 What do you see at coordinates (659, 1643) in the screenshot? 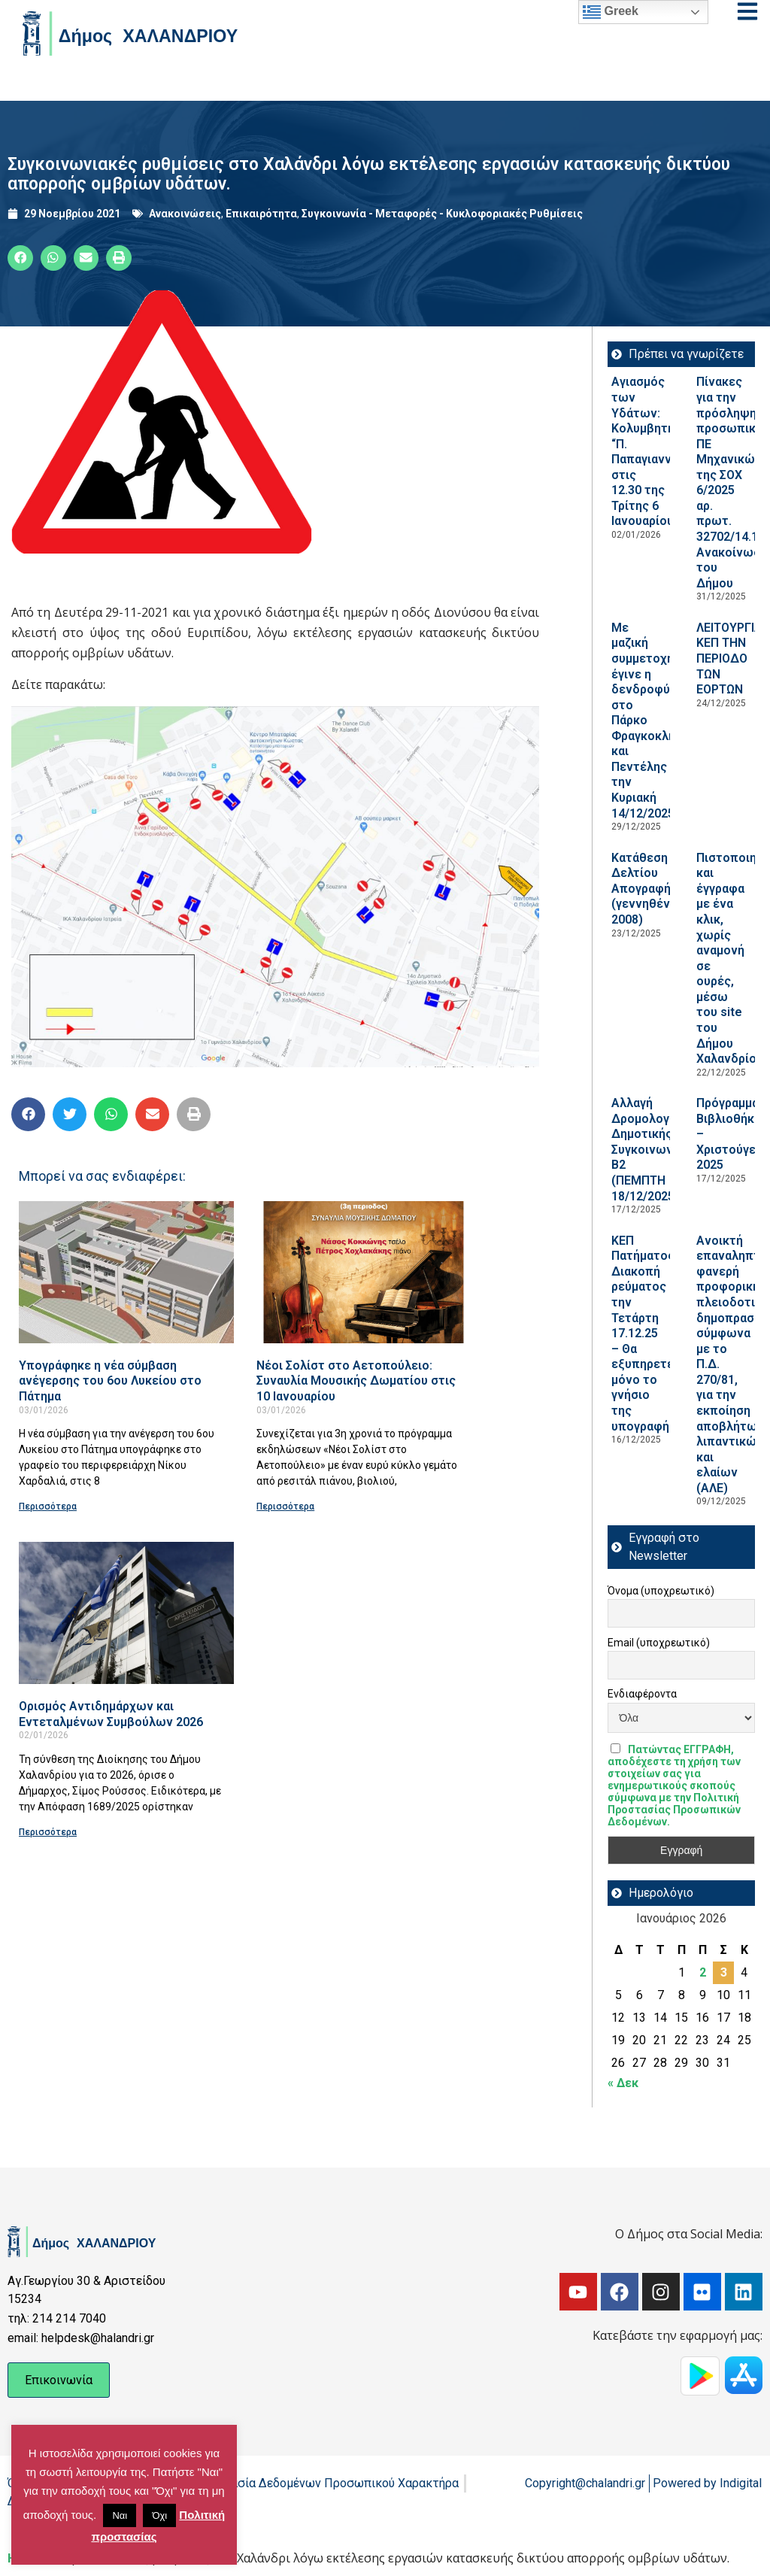
I see `Email (υποχρεωτικό)` at bounding box center [659, 1643].